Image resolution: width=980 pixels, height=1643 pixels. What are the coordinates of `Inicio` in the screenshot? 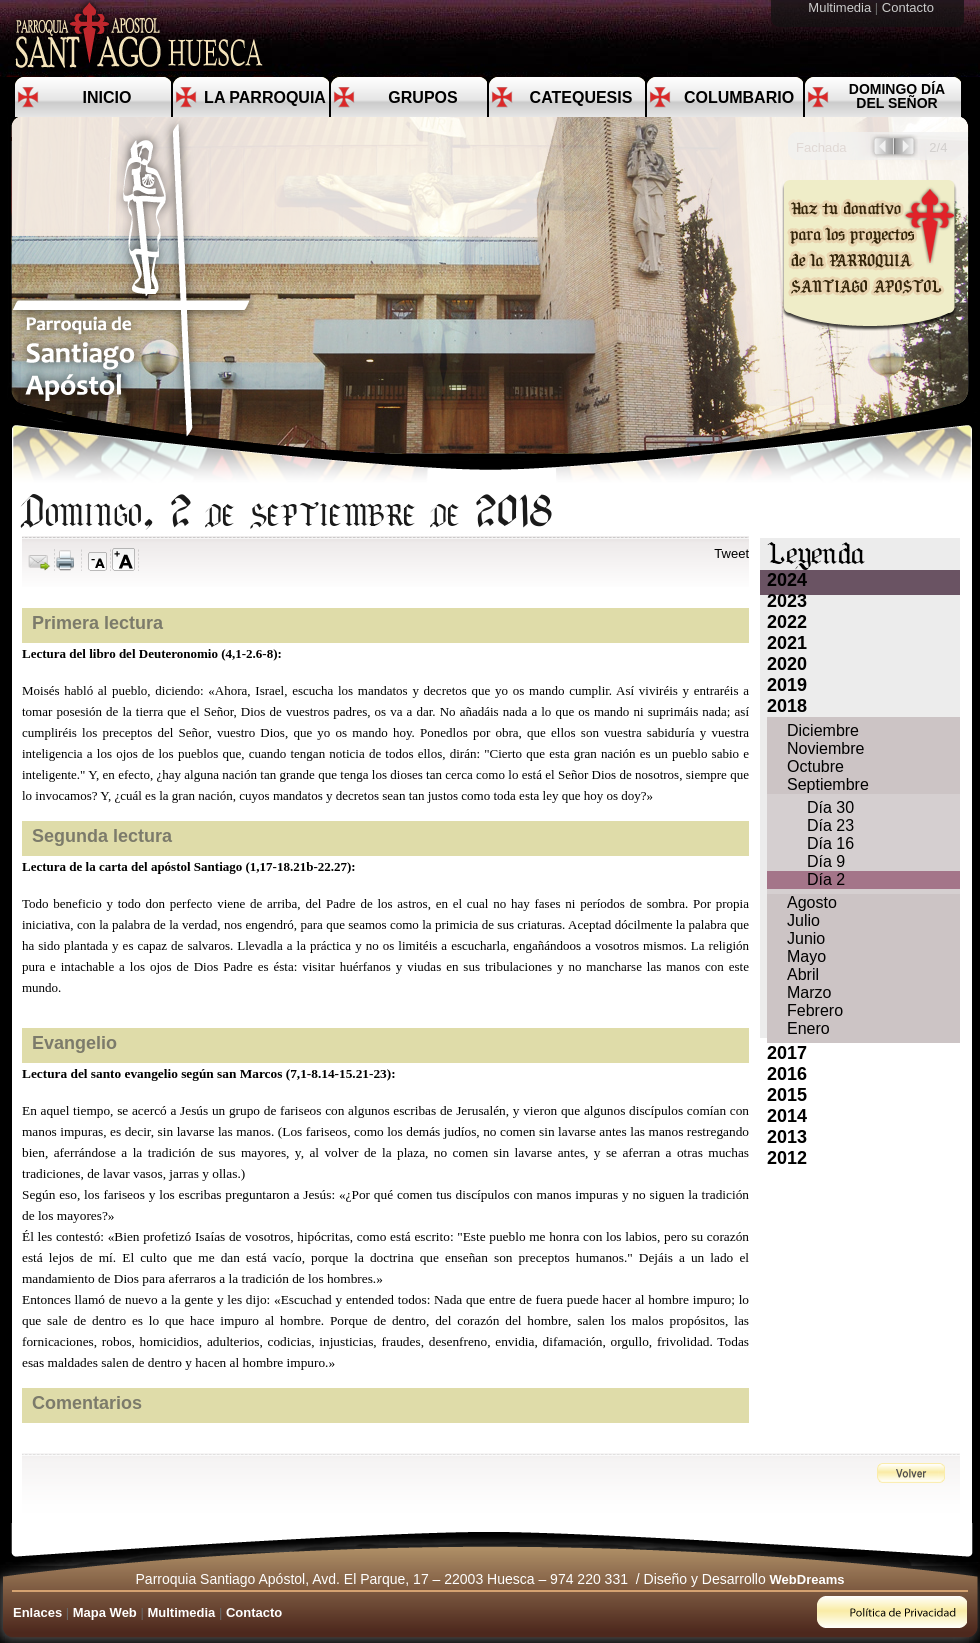 It's located at (107, 97).